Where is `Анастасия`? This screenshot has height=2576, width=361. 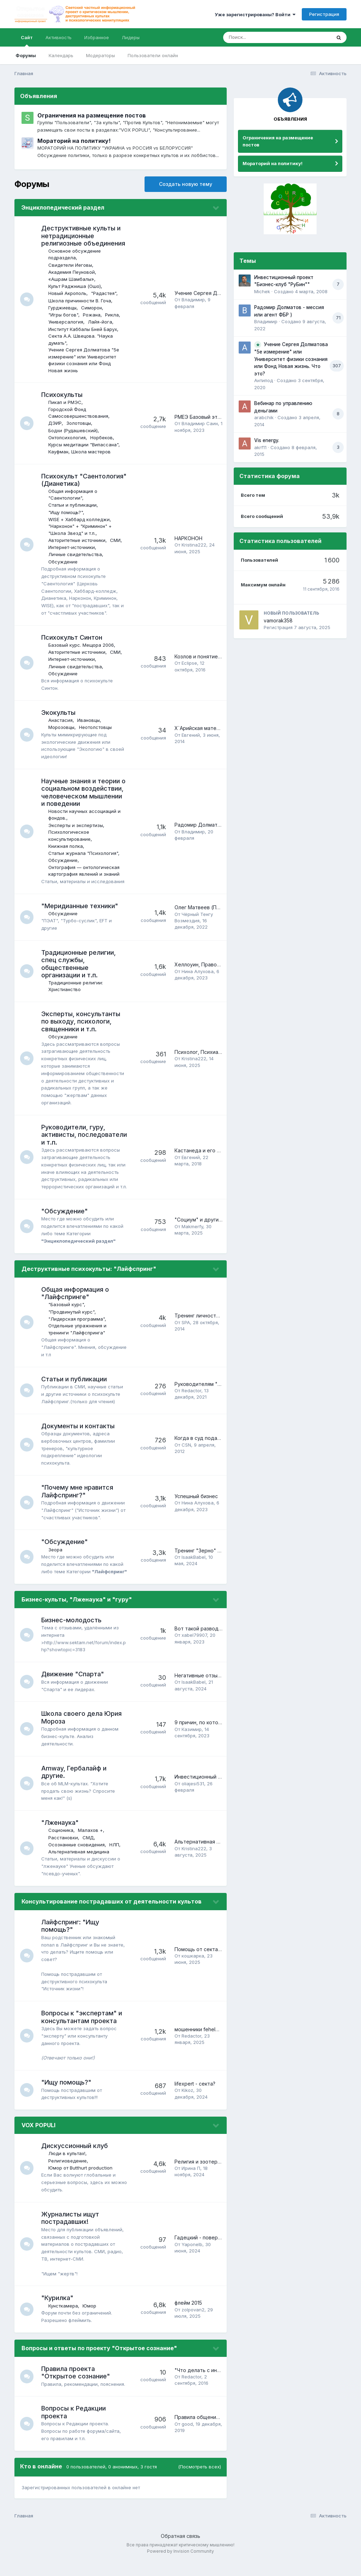 Анастасия is located at coordinates (61, 720).